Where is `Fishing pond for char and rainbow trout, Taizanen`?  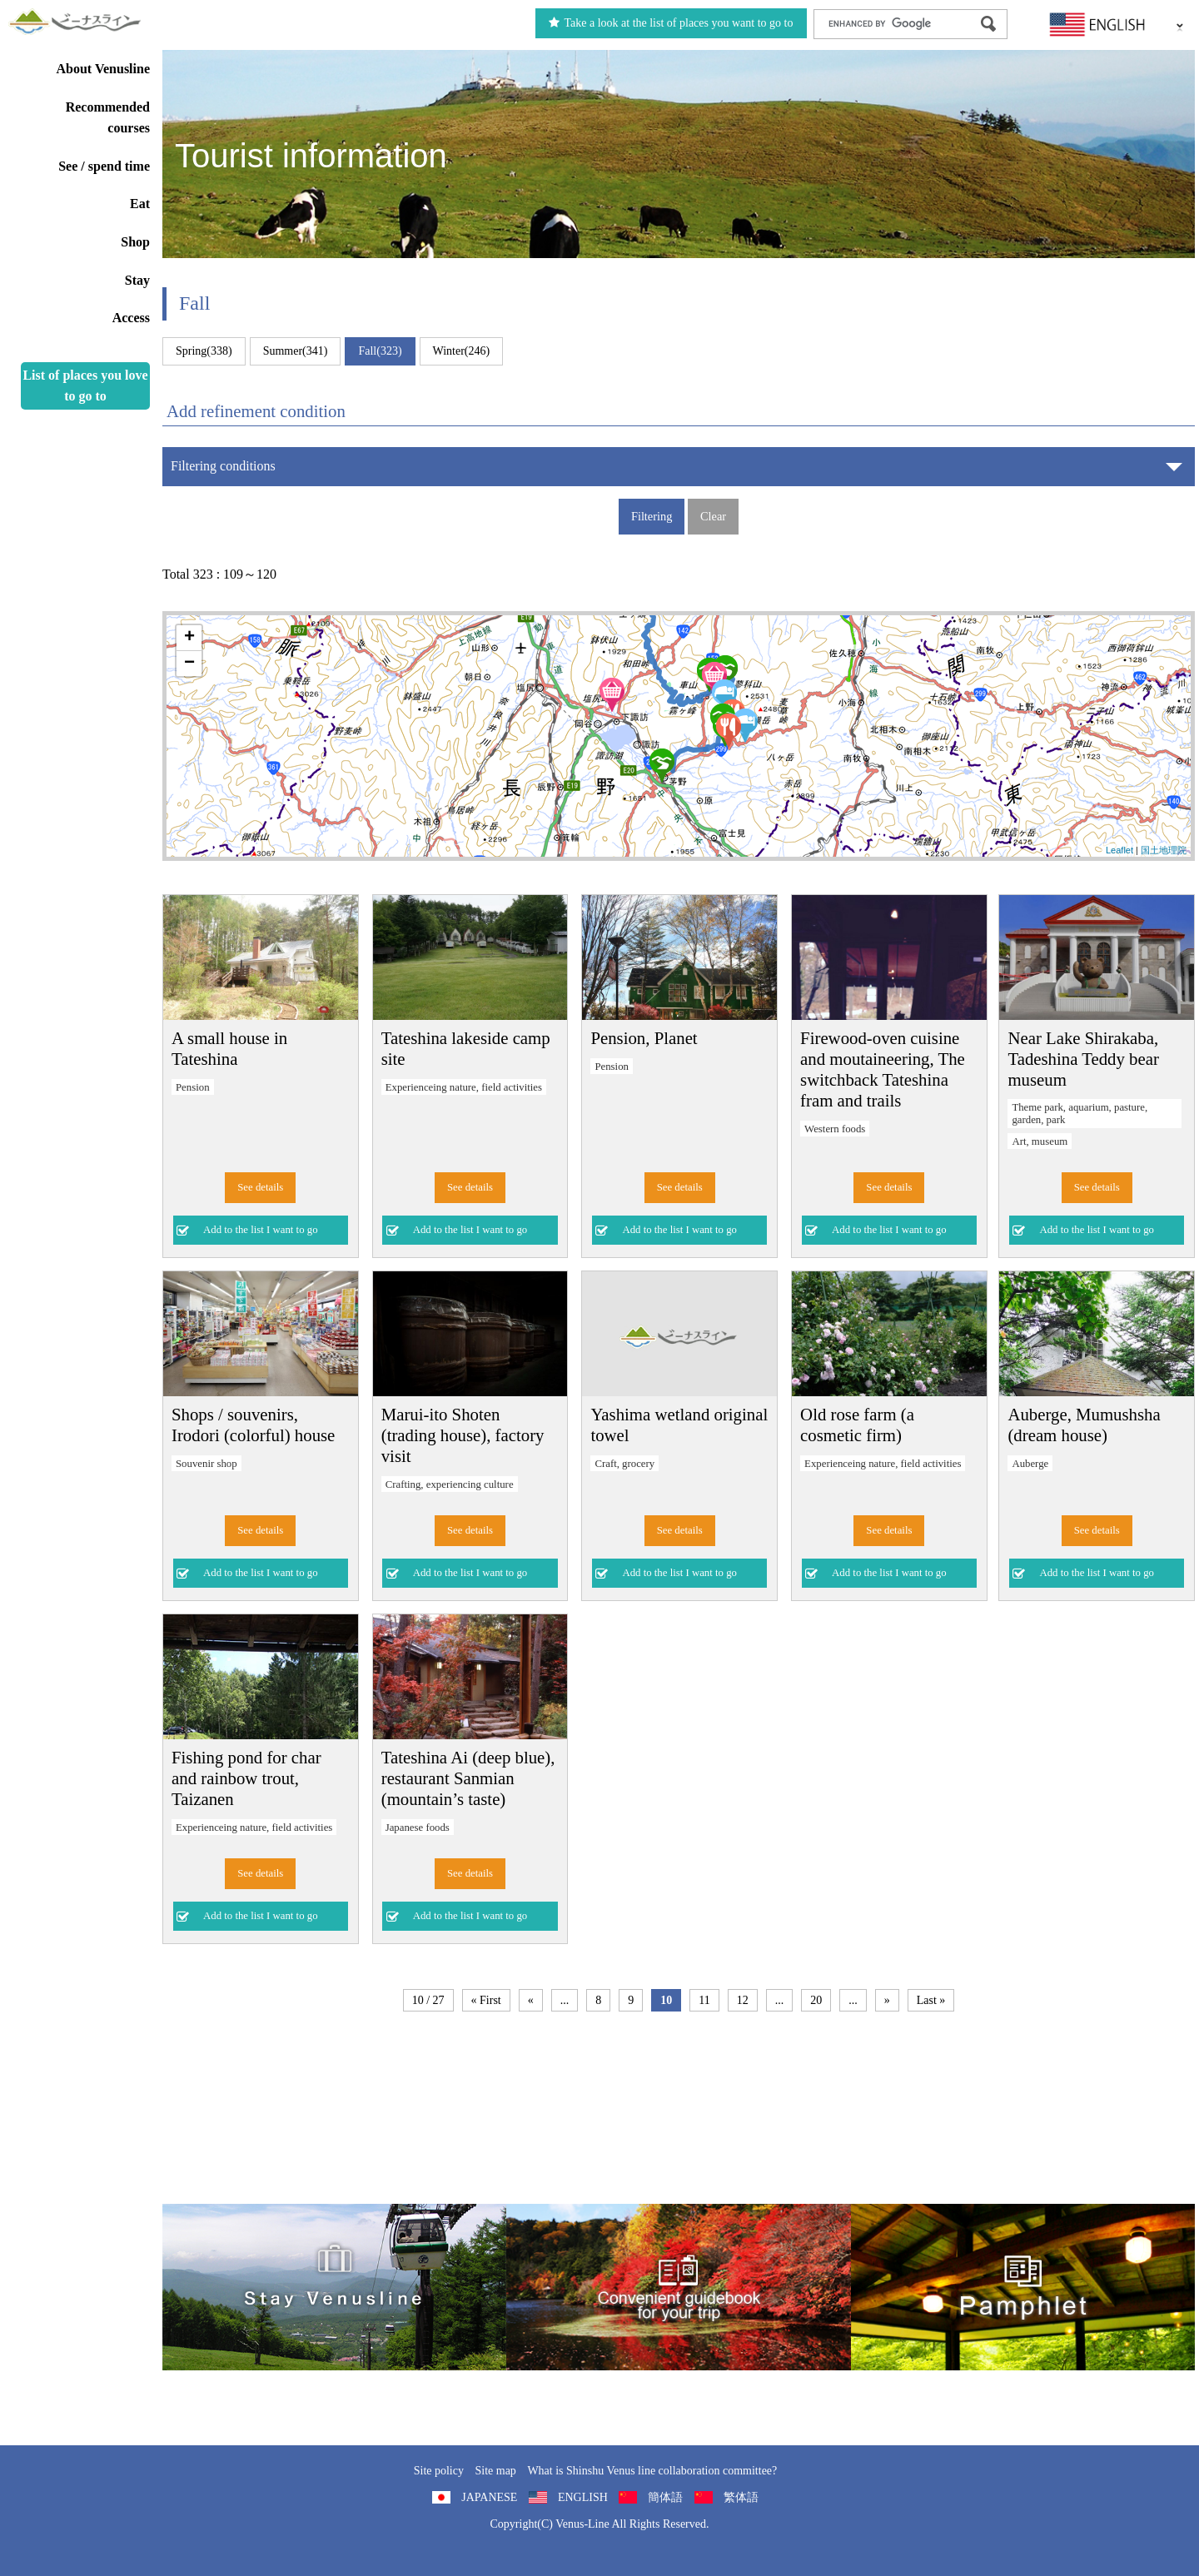
Fishing pond for char and rainbow trout, Taizanen is located at coordinates (246, 1778).